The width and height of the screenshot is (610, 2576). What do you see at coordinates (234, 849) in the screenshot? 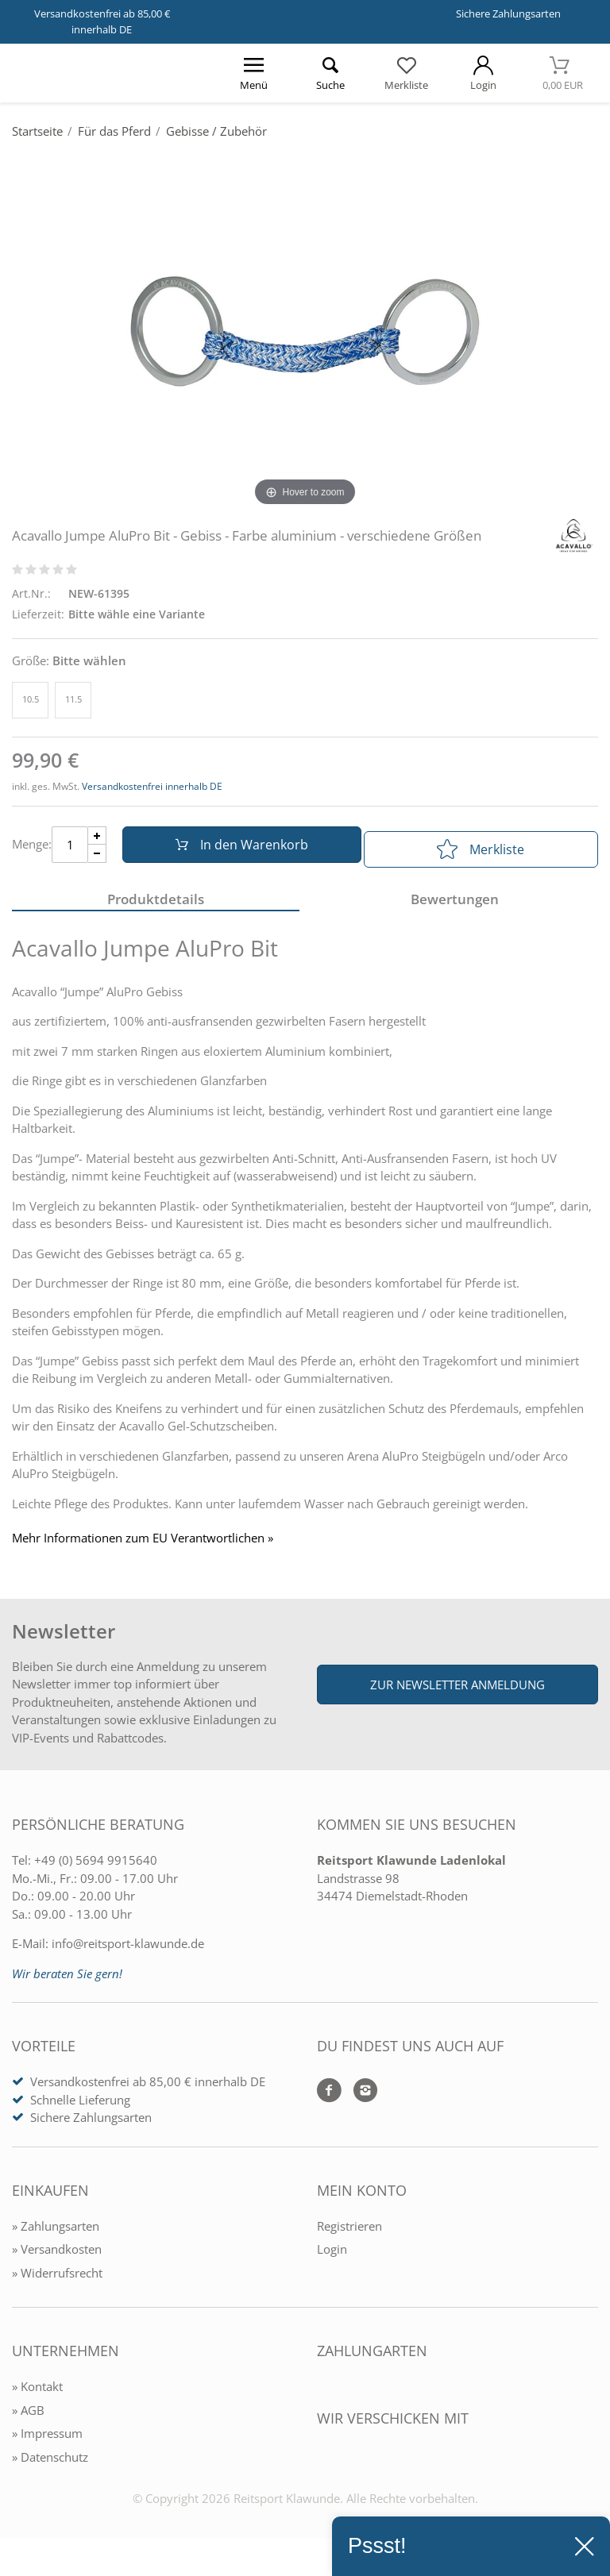
I see `In den Warenkorb` at bounding box center [234, 849].